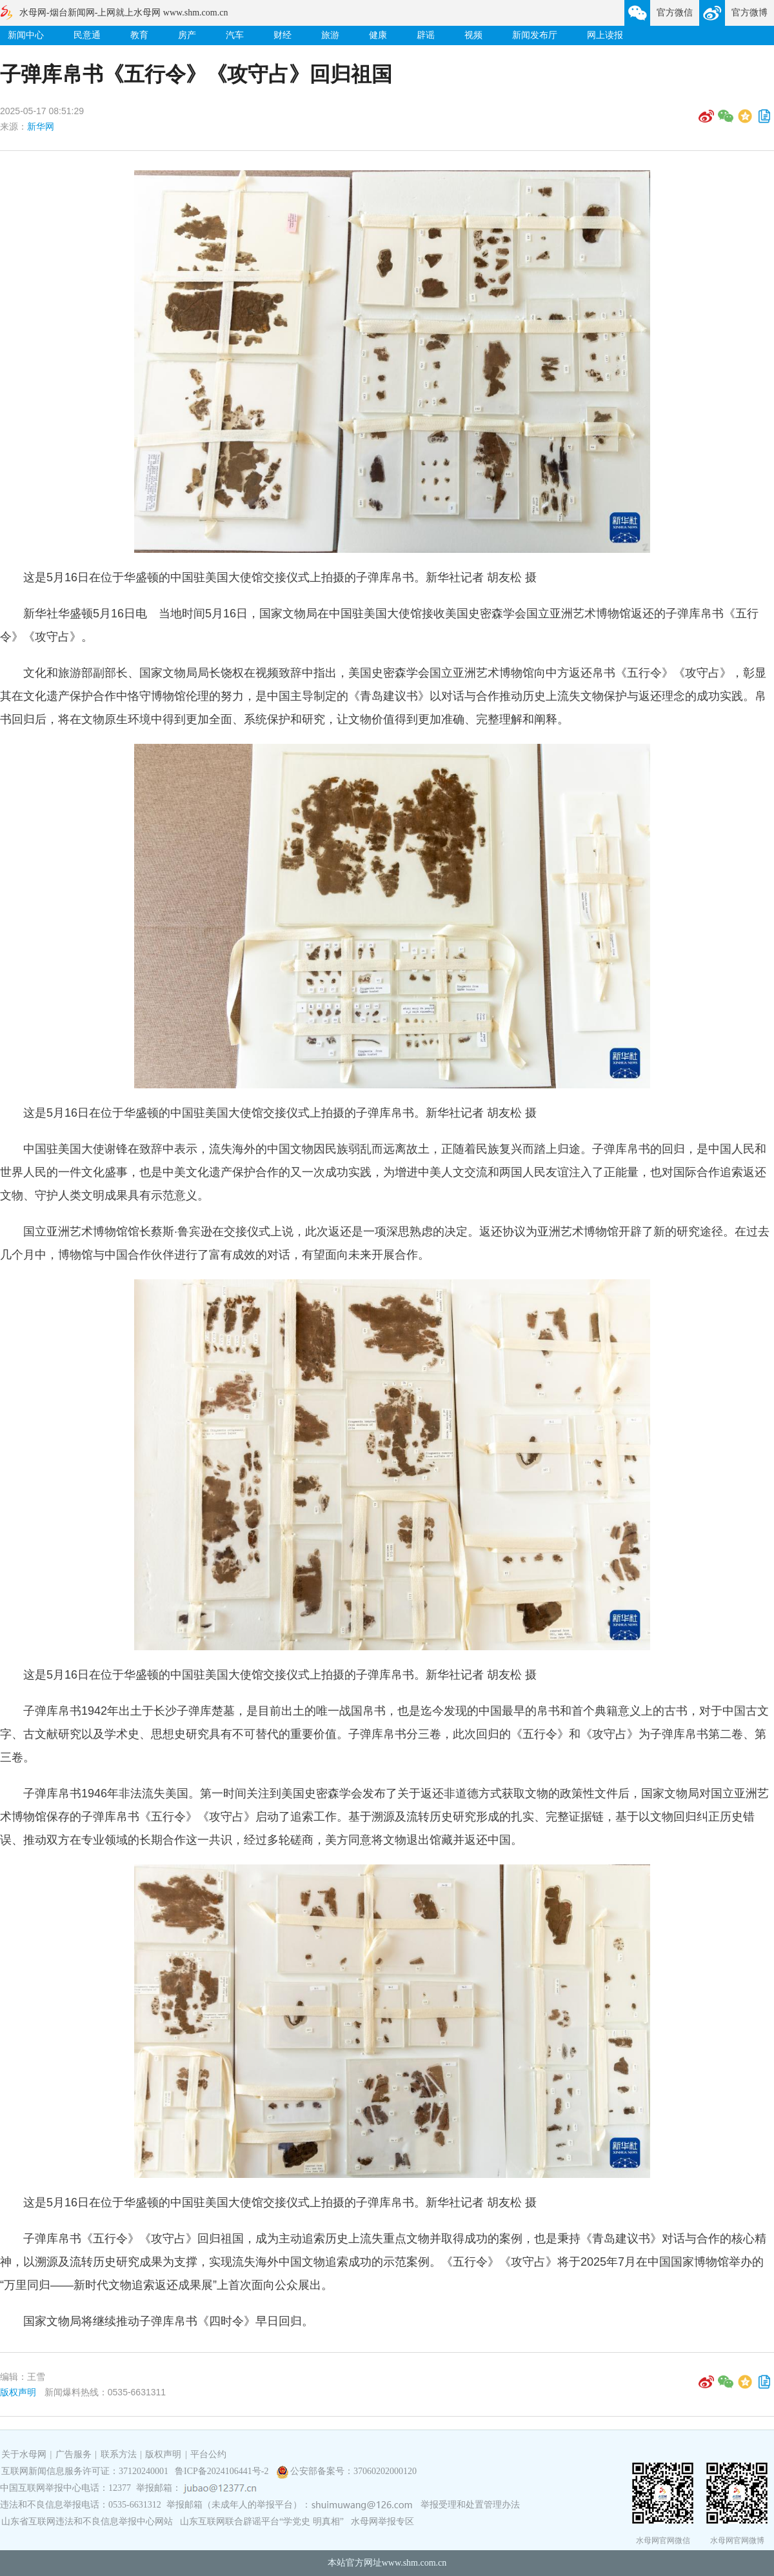 This screenshot has width=774, height=2576. Describe the element at coordinates (26, 35) in the screenshot. I see `新闻中心` at that location.